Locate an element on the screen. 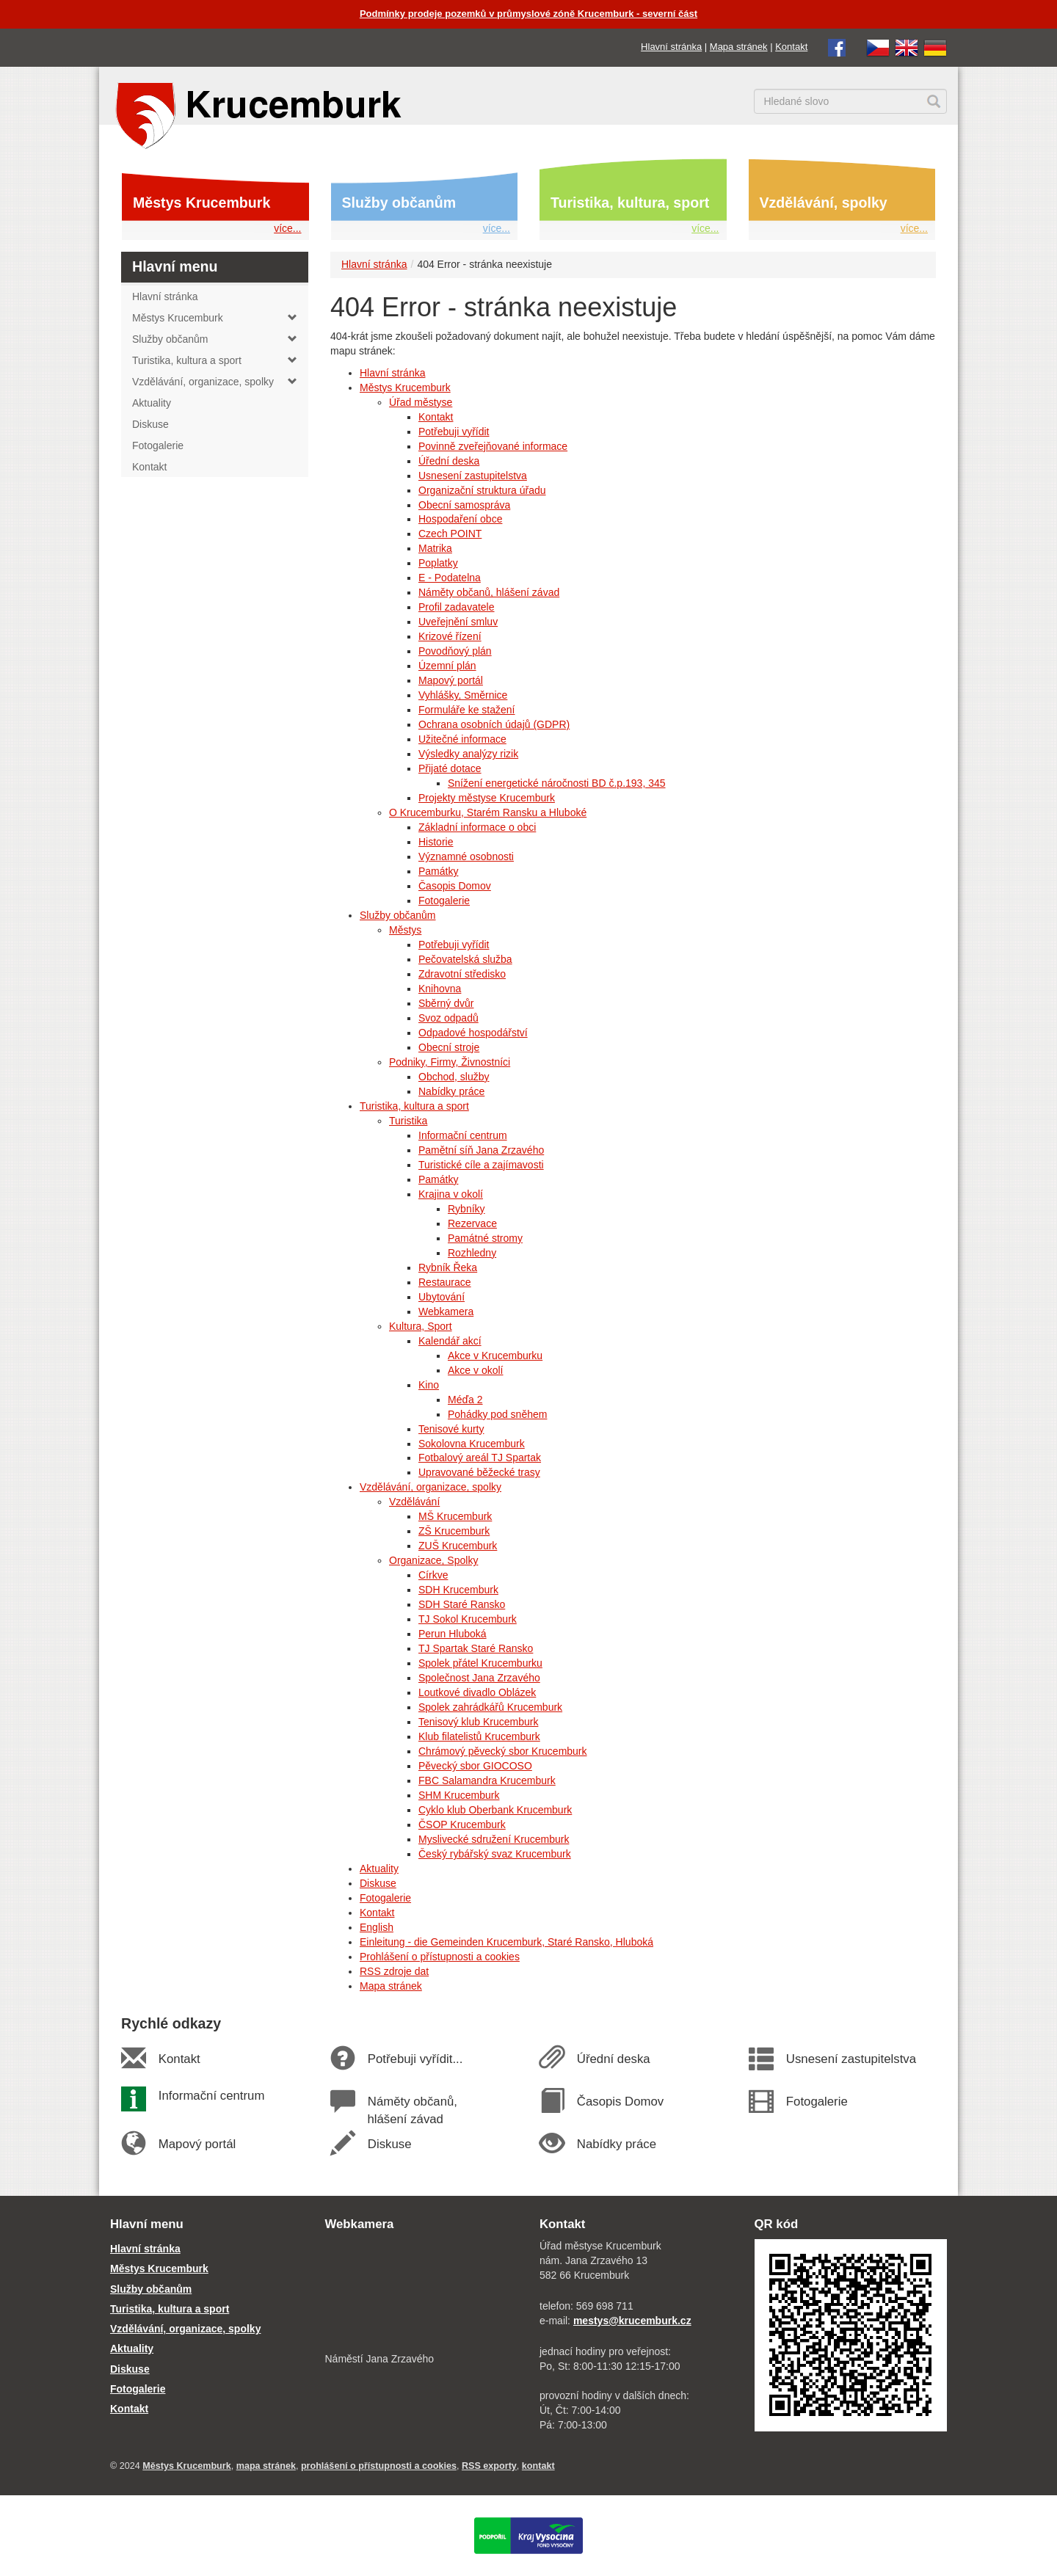 Image resolution: width=1057 pixels, height=2576 pixels. Chrámový pěvecký sbor Krucemburk is located at coordinates (502, 1751).